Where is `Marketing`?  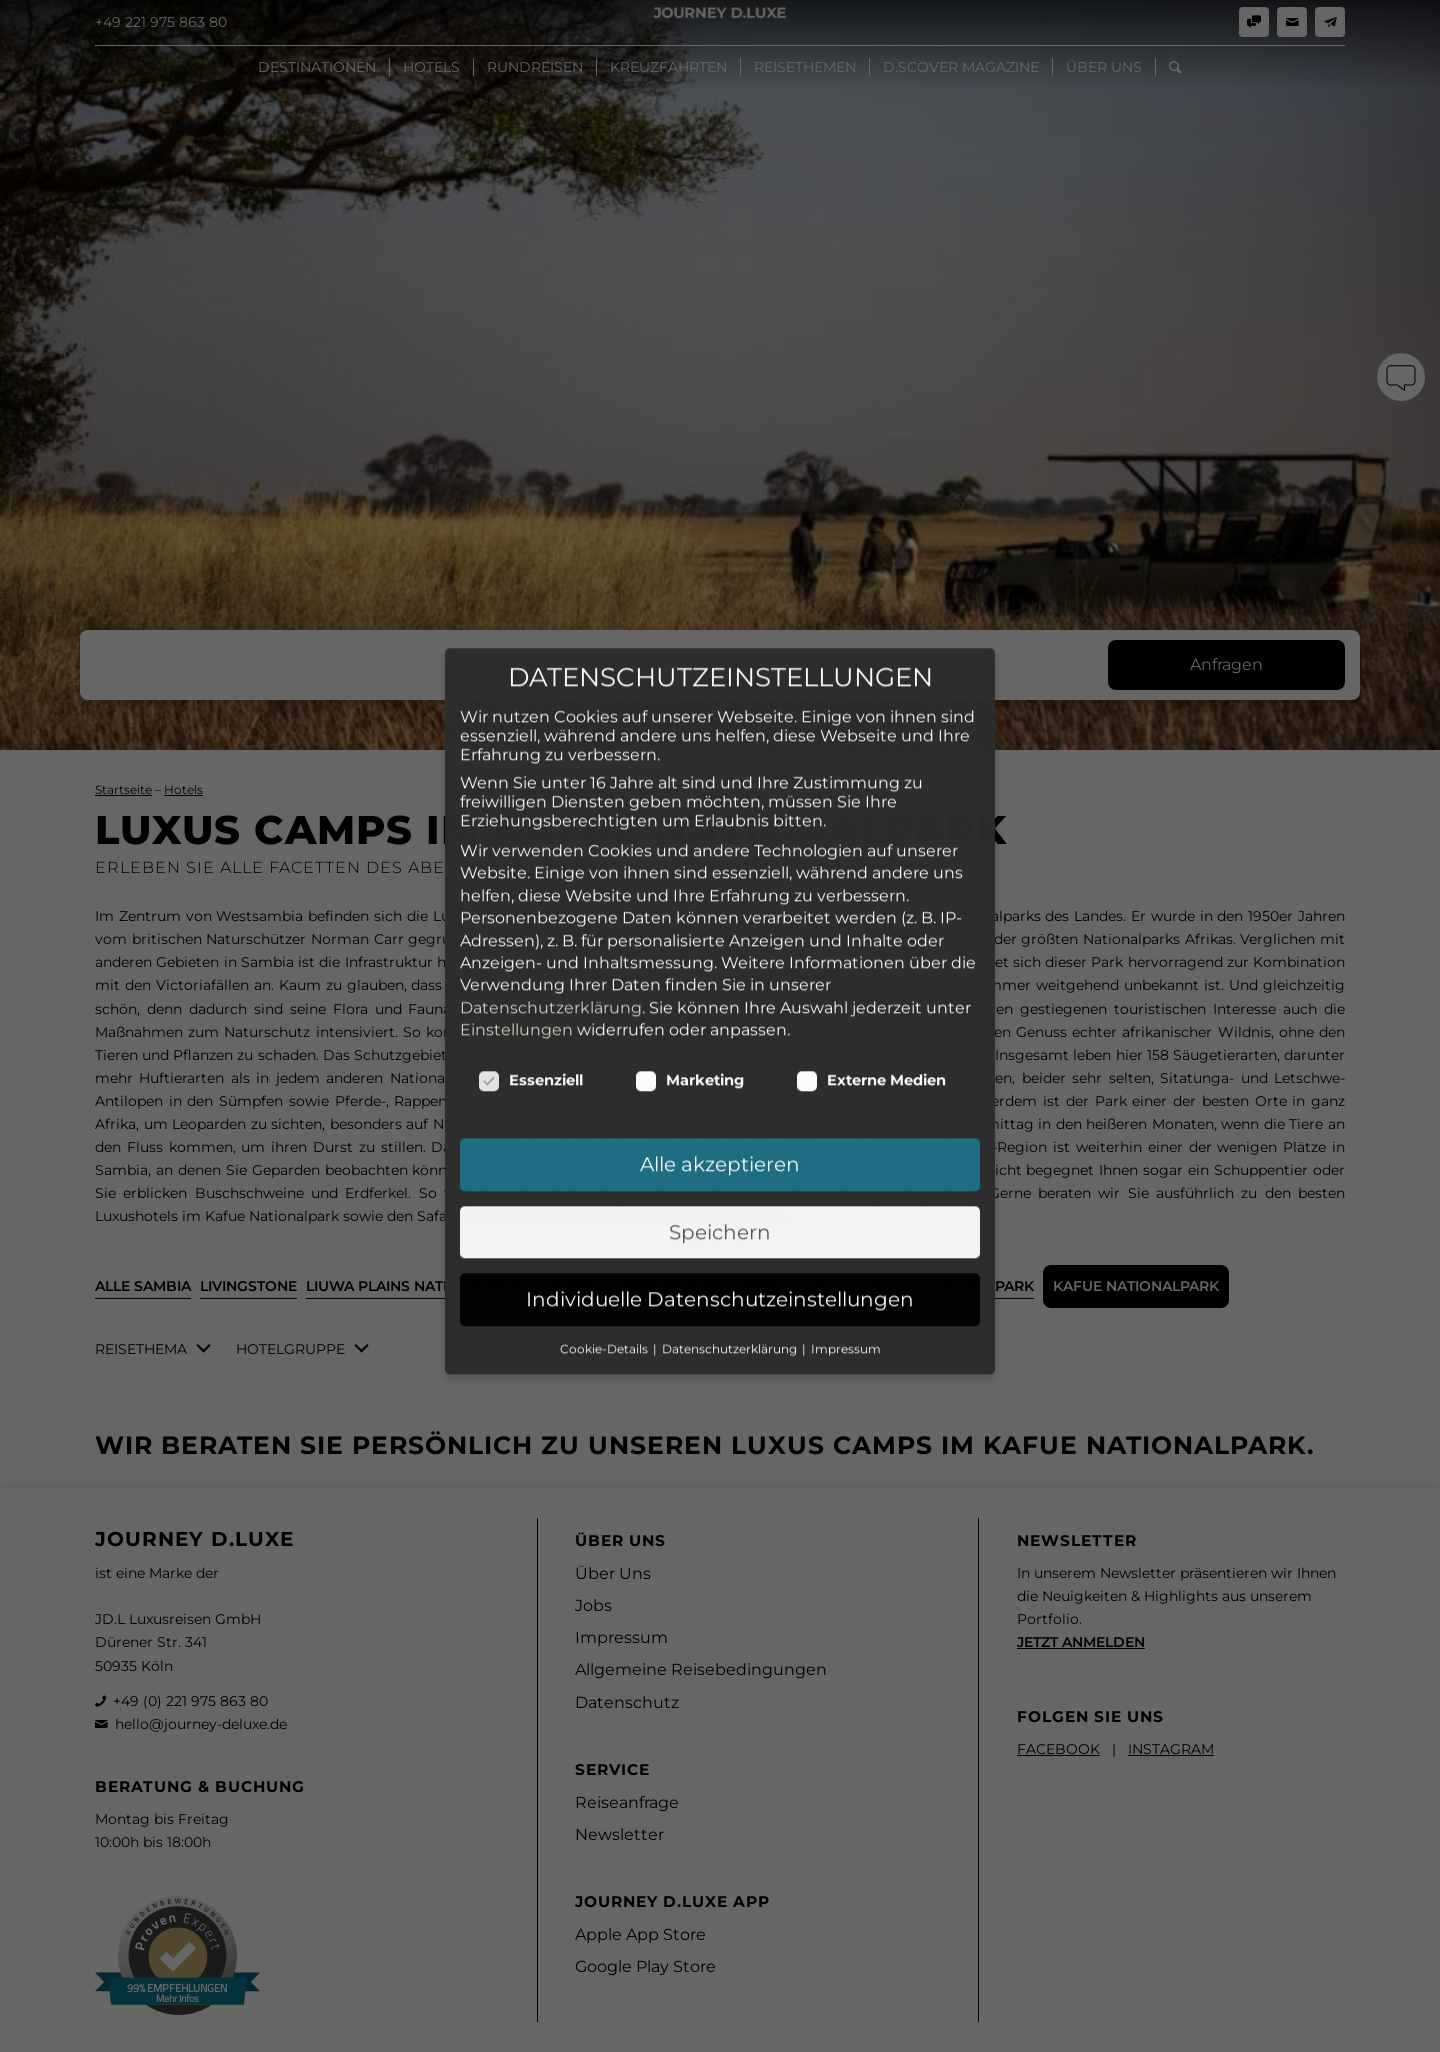 Marketing is located at coordinates (689, 939).